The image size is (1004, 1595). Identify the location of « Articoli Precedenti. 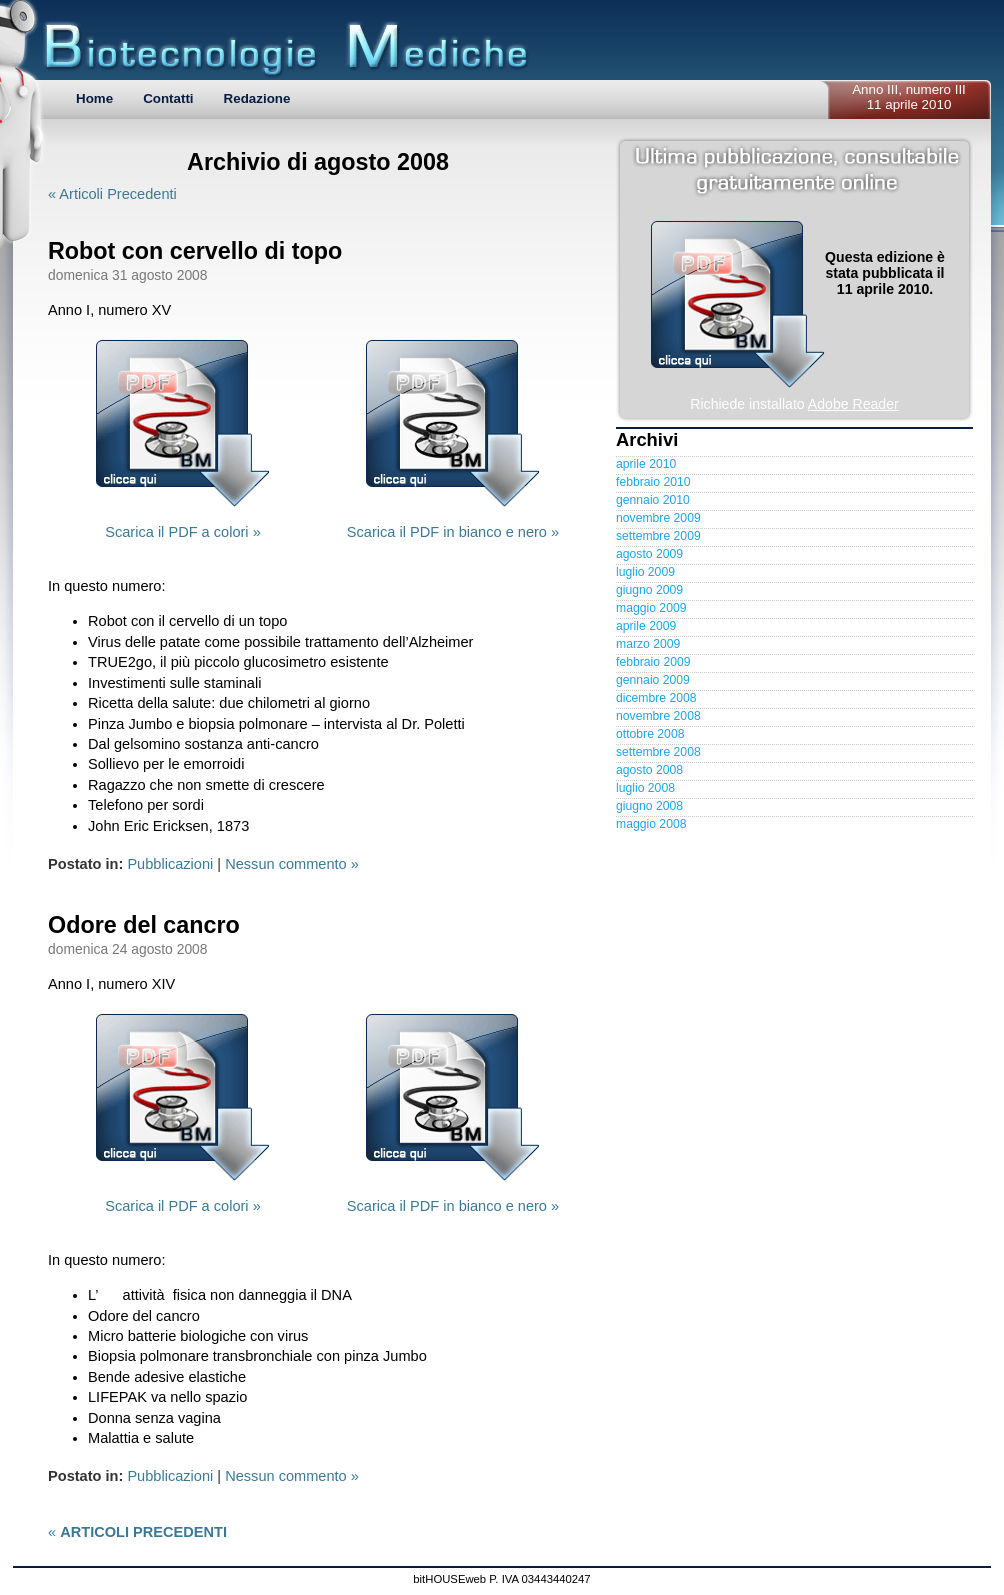
(112, 194).